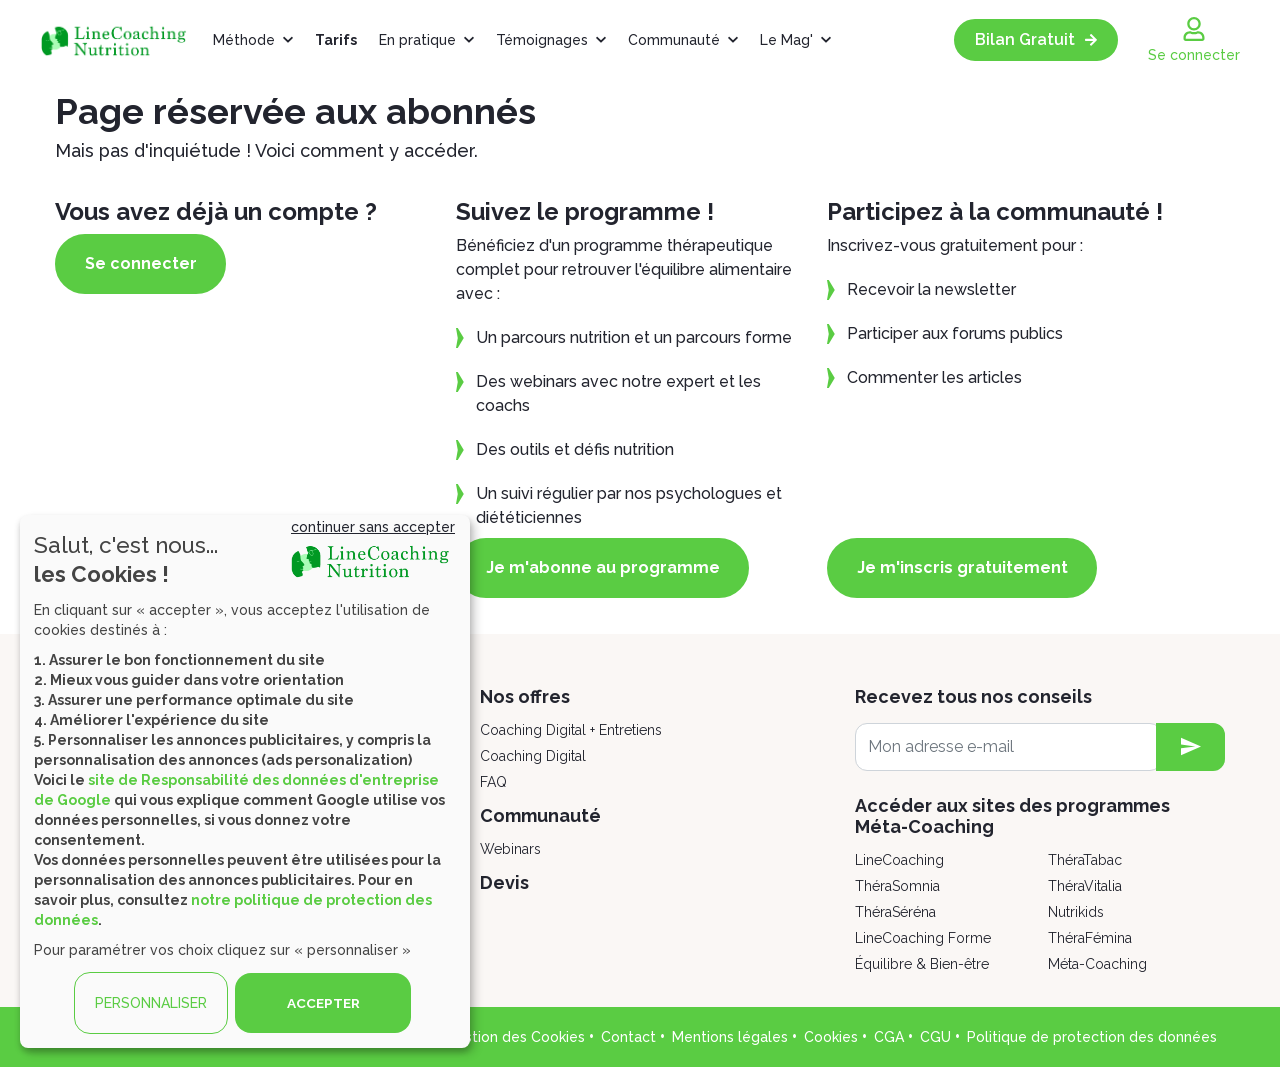 The width and height of the screenshot is (1280, 1068). I want to click on ThéraFémina, so click(1090, 938).